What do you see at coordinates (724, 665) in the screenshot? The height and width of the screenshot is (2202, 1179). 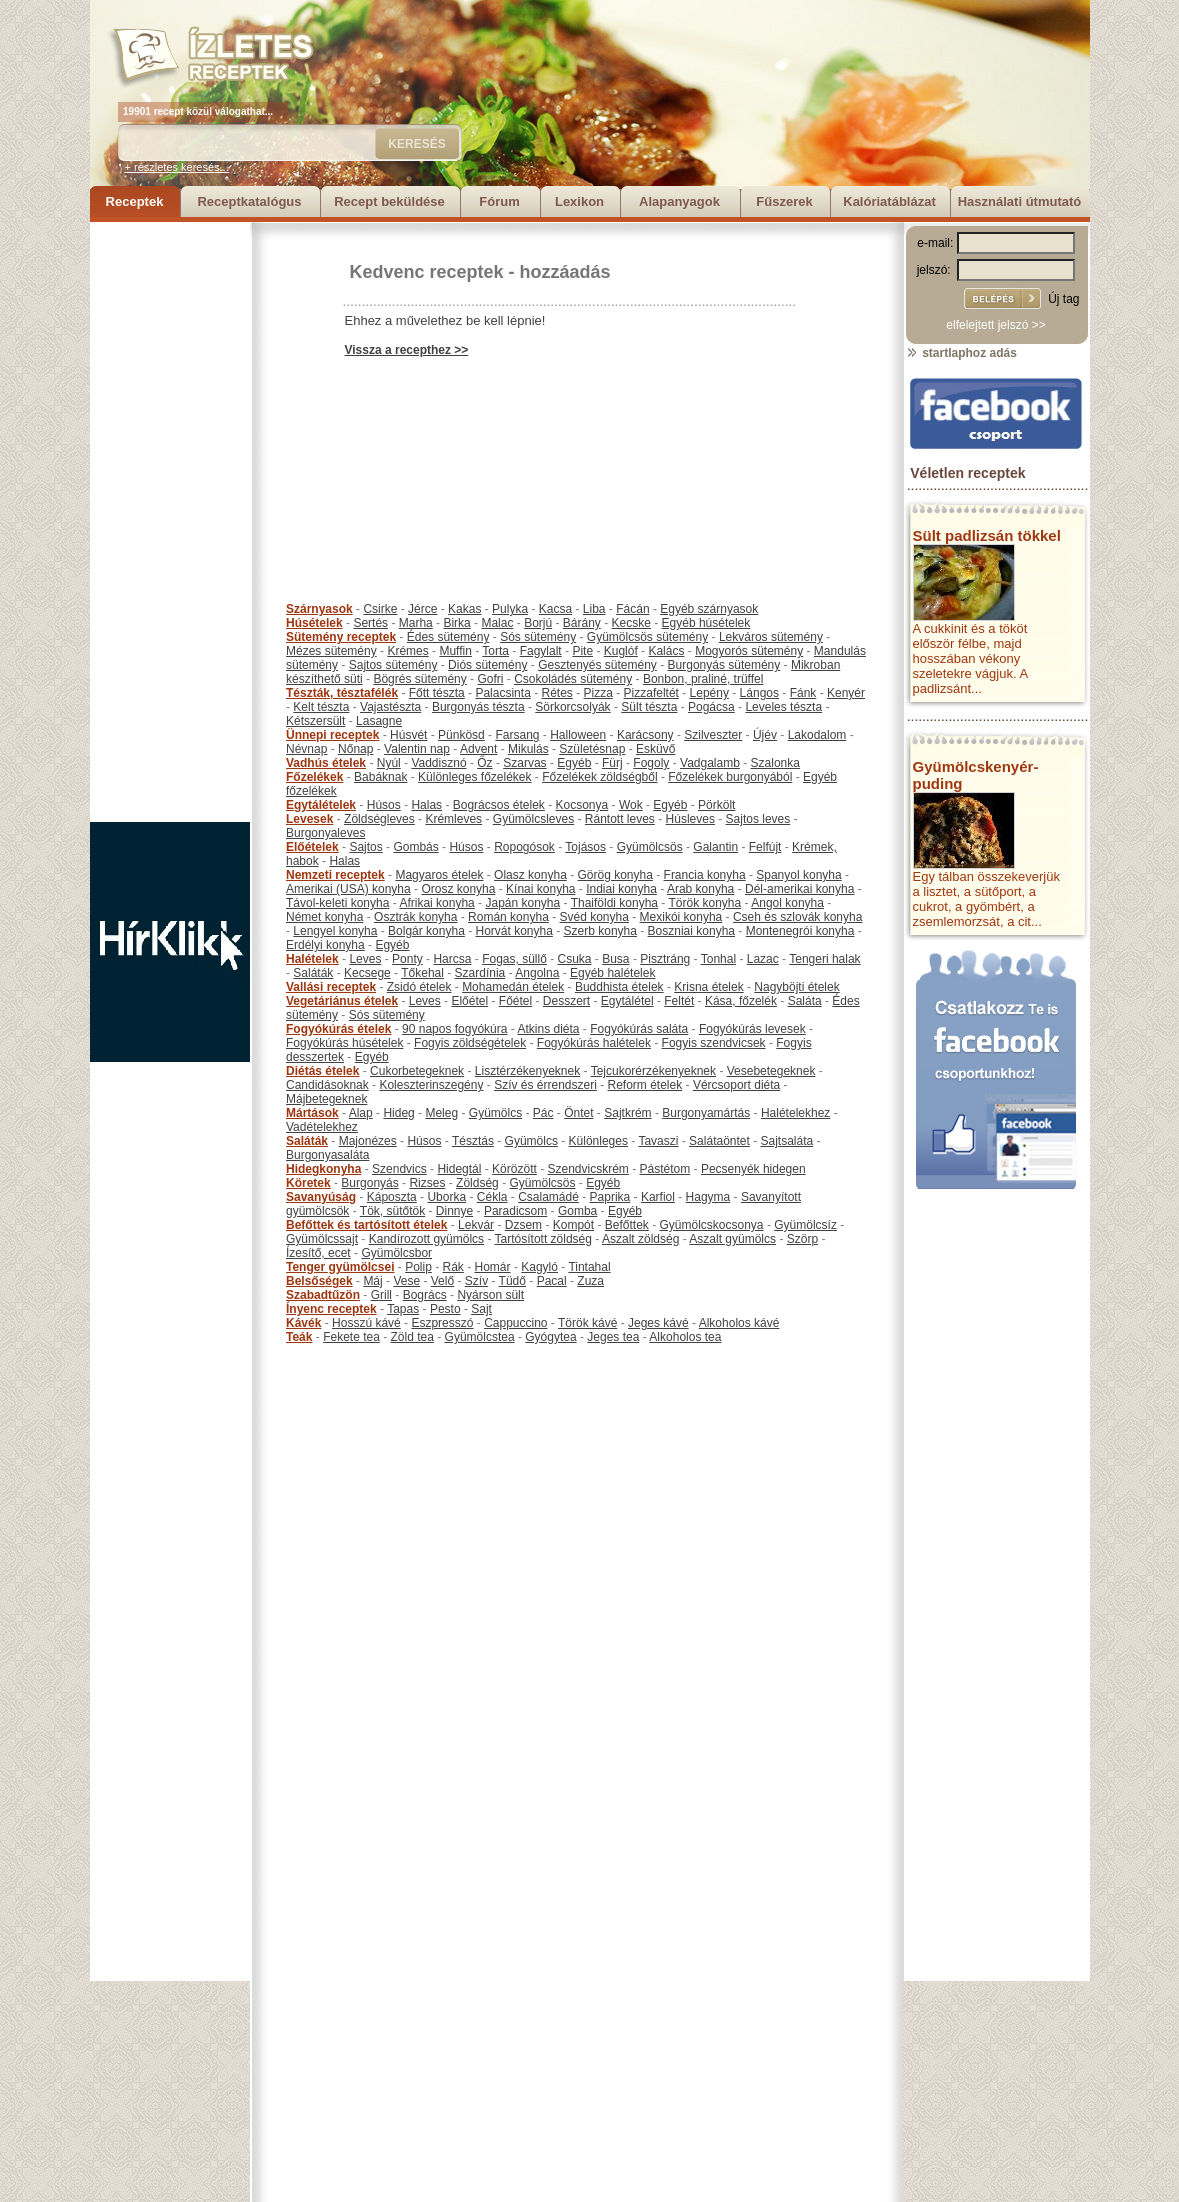 I see `Burgonyás sütemény` at bounding box center [724, 665].